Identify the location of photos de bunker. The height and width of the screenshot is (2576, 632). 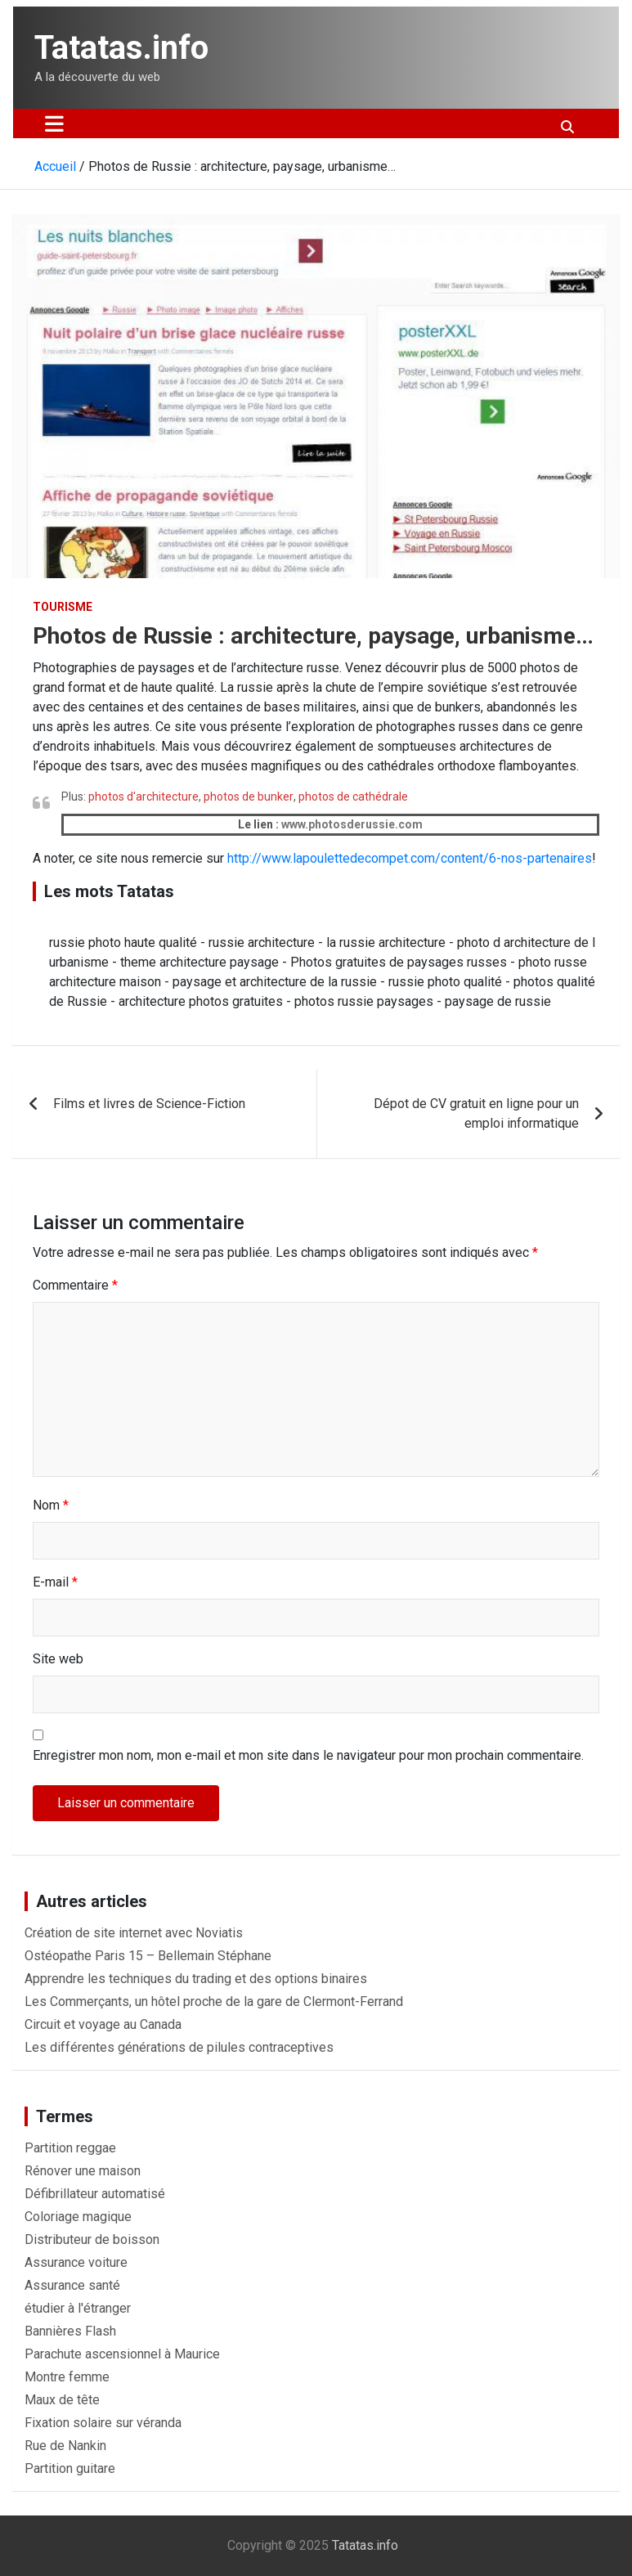
(249, 796).